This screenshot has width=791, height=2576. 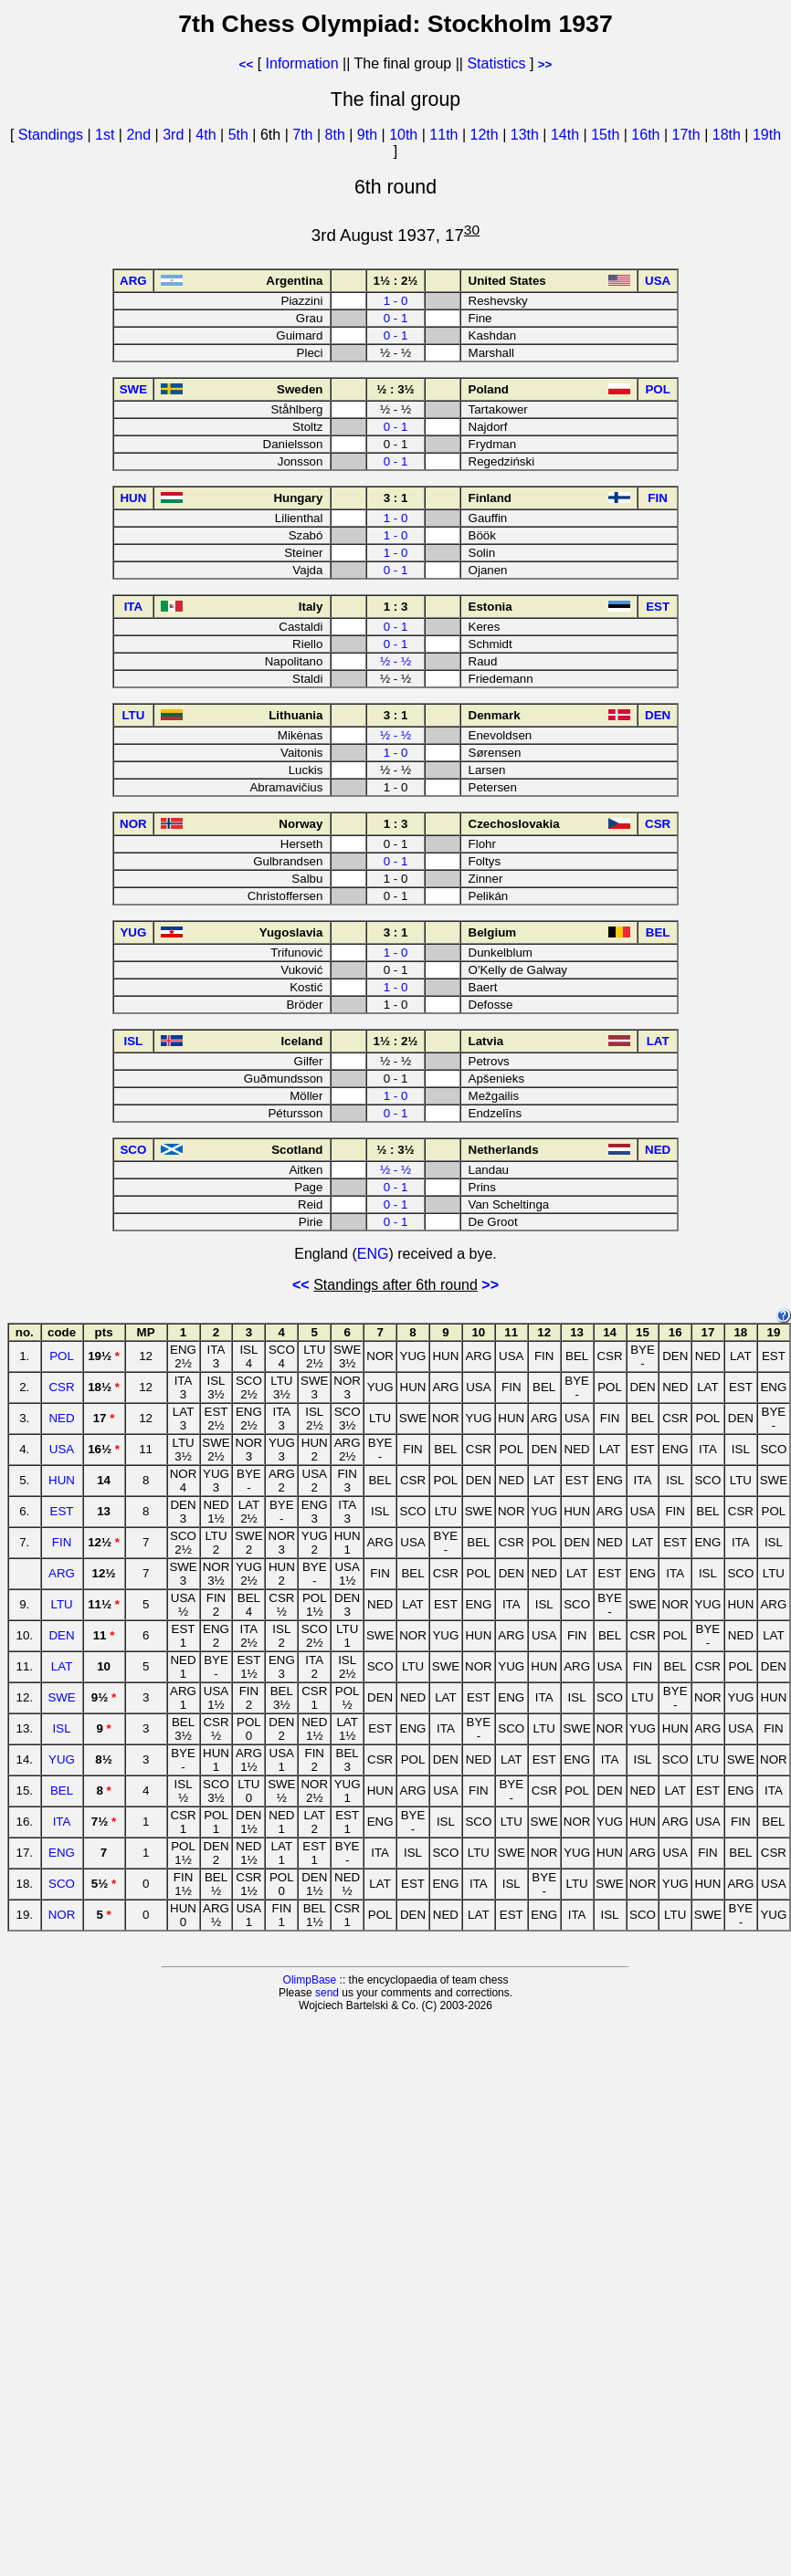 I want to click on USA, so click(x=61, y=1449).